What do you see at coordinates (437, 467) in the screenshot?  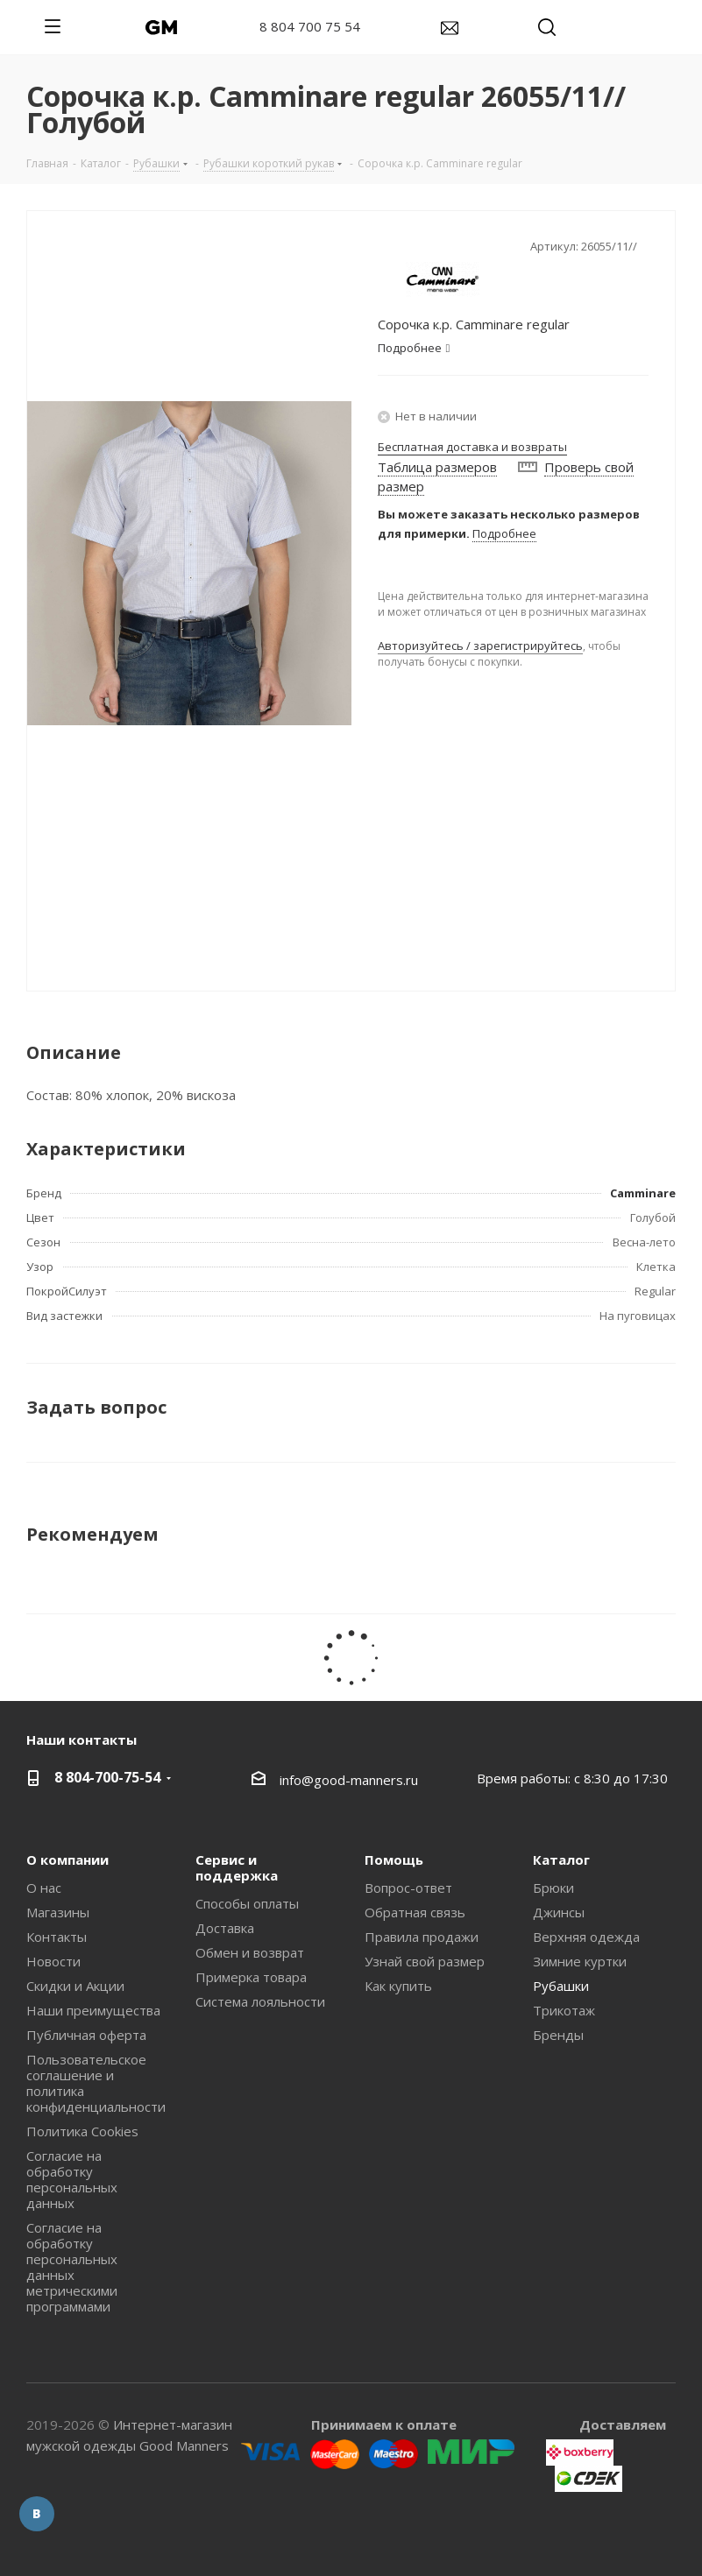 I see `Таблица размеров` at bounding box center [437, 467].